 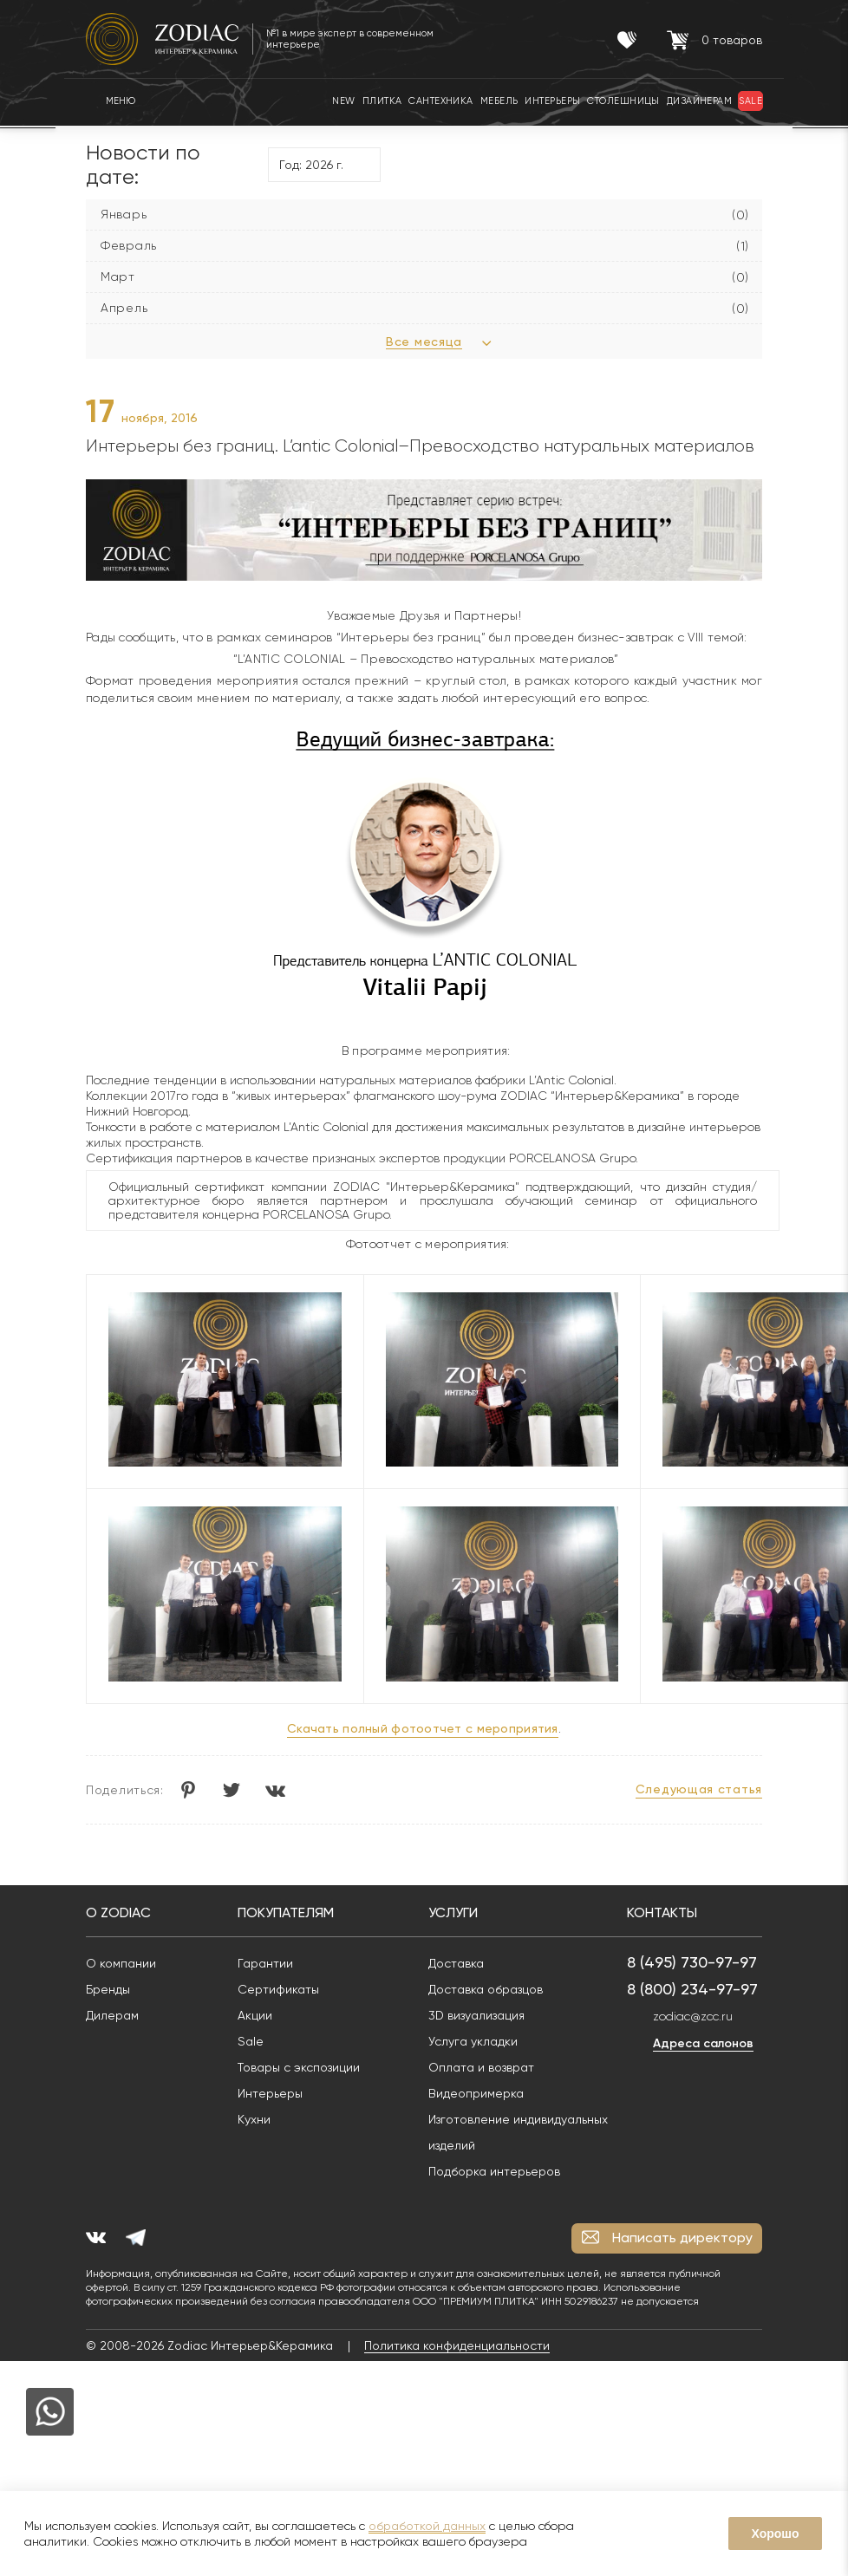 I want to click on zodiac@zcc.ru, so click(x=693, y=2016).